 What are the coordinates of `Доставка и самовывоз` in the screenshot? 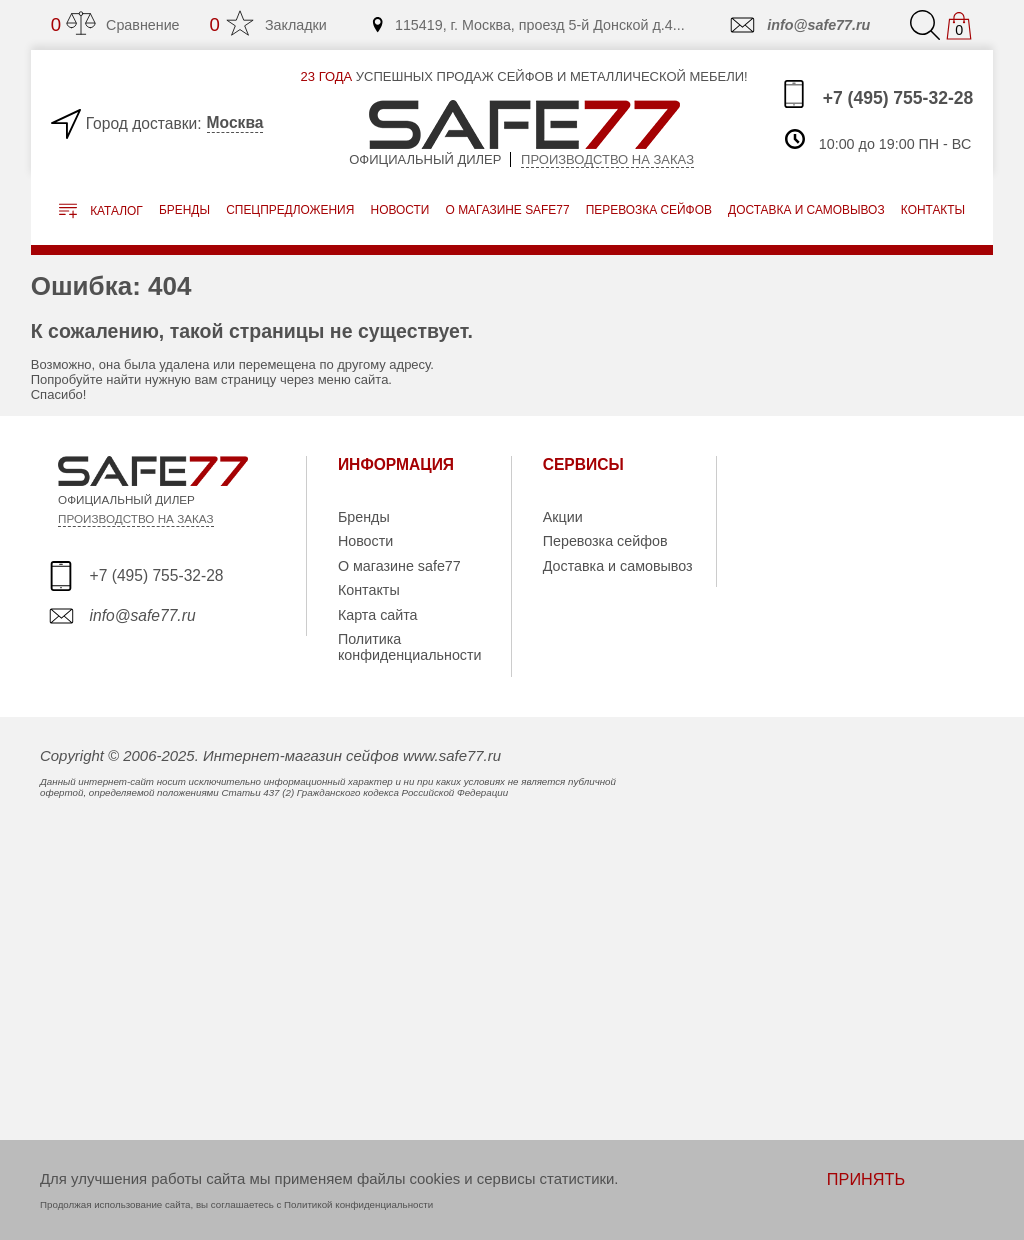 It's located at (618, 566).